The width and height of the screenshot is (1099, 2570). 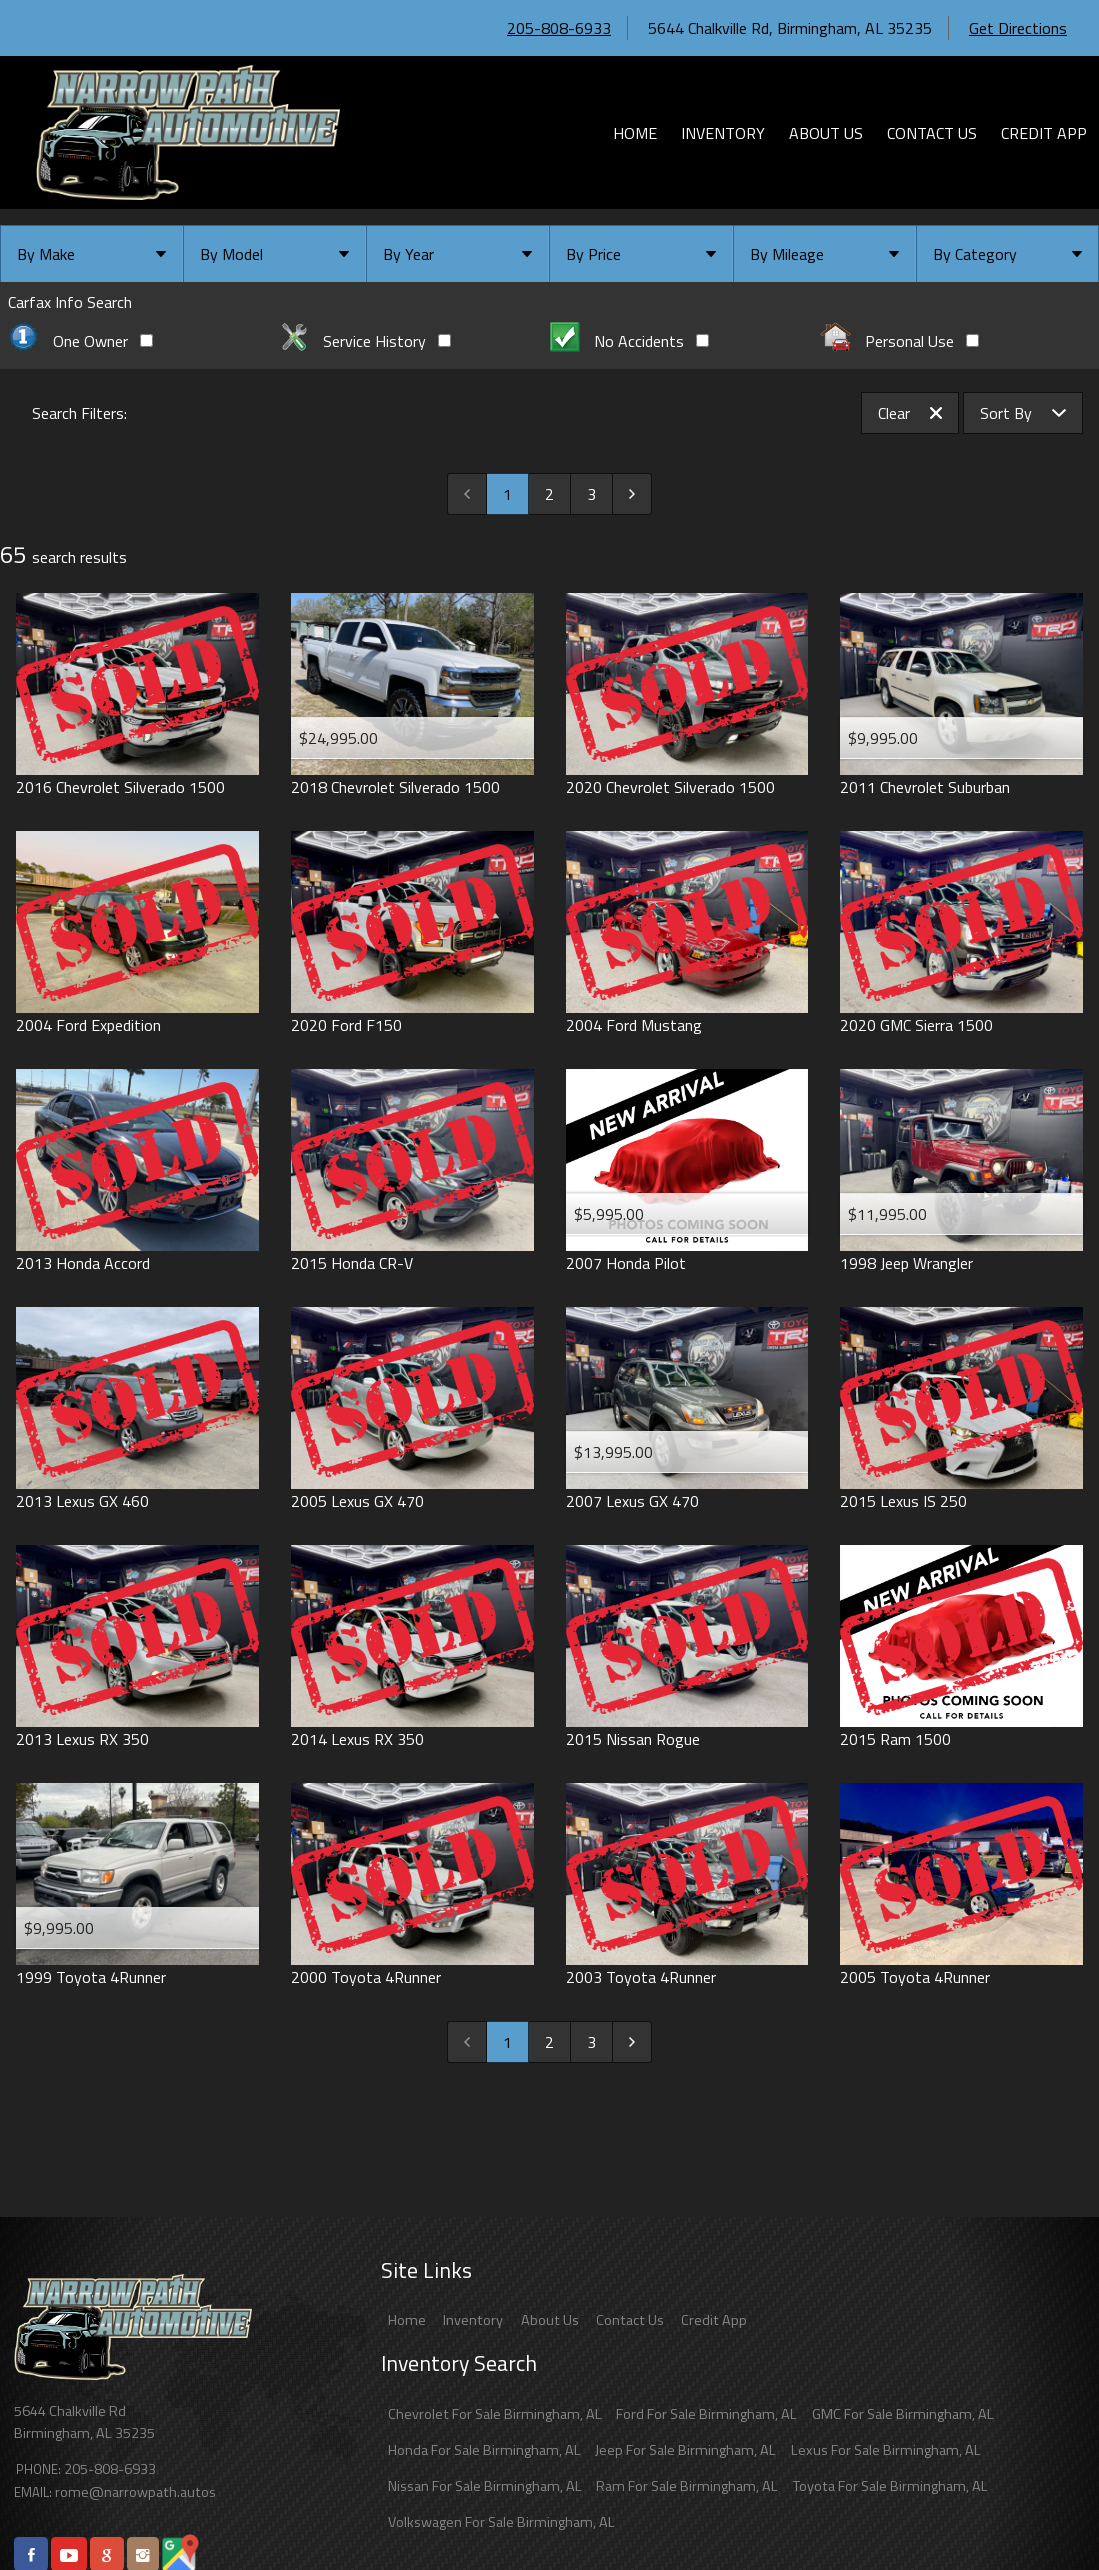 I want to click on Ford For Sale Birmingham, AL, so click(x=706, y=2414).